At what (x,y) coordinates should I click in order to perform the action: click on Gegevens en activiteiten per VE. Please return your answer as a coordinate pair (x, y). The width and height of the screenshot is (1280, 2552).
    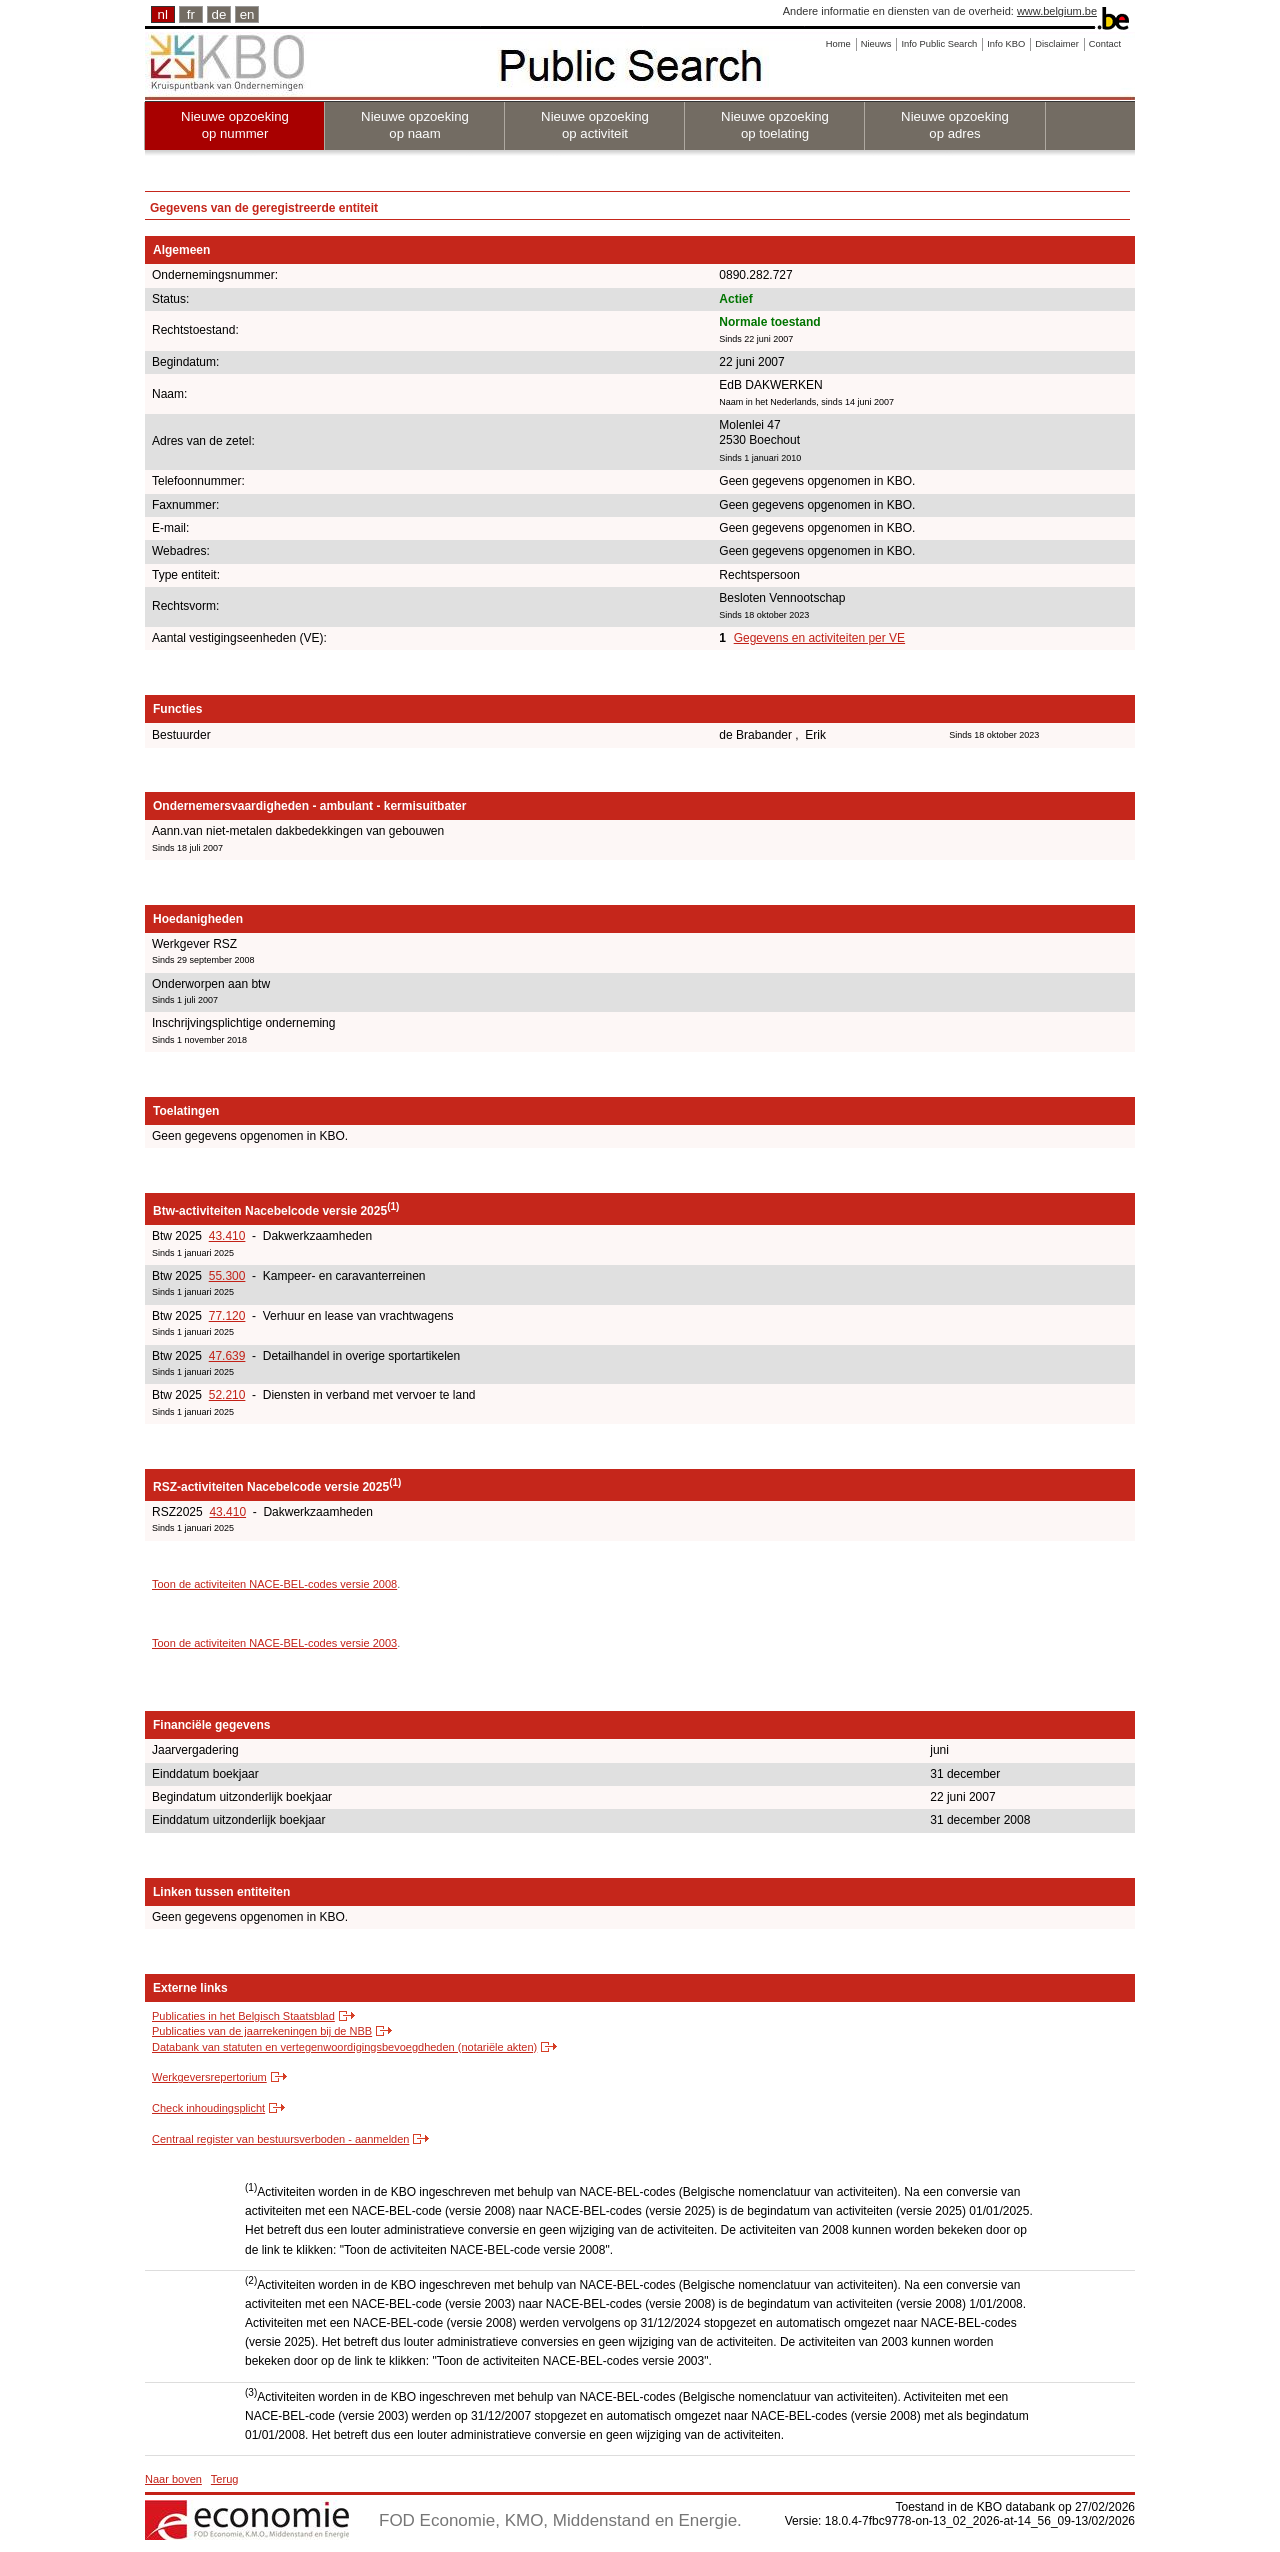
    Looking at the image, I should click on (819, 638).